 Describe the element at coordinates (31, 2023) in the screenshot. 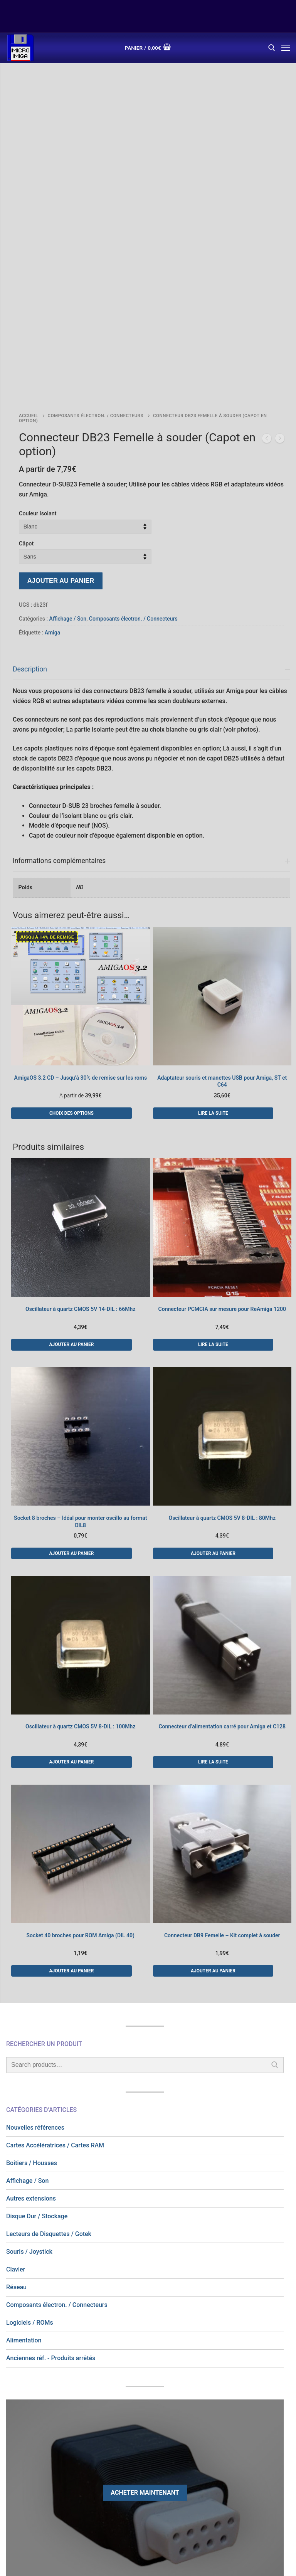

I see `Autres extensions` at that location.